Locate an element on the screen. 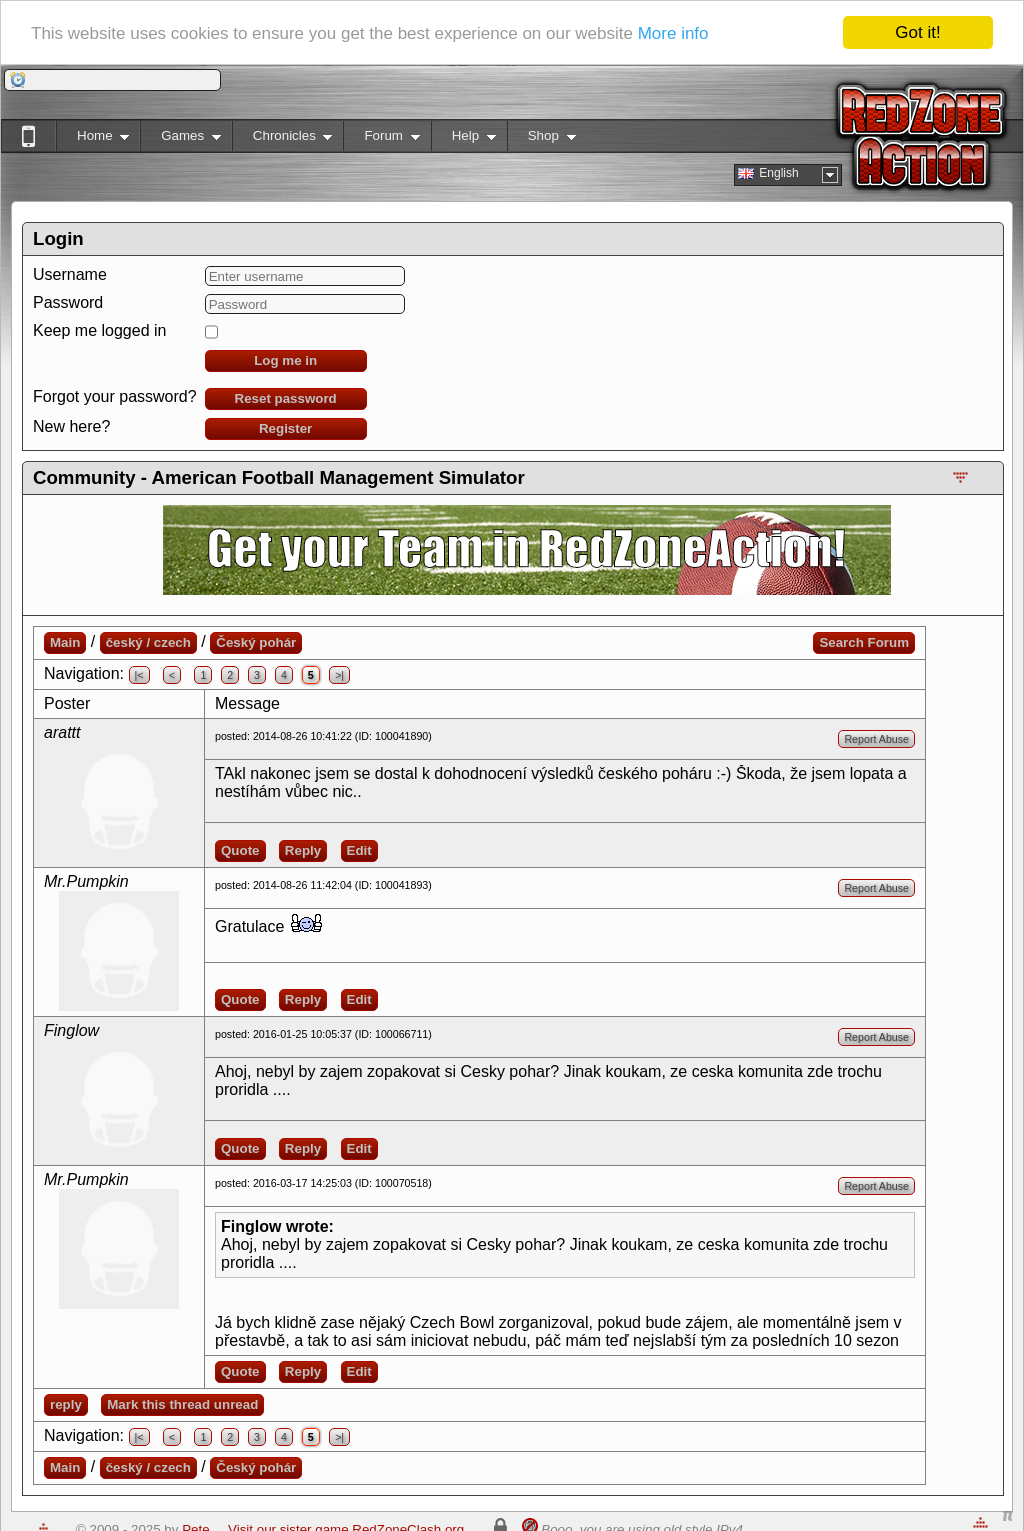 This screenshot has height=1531, width=1024. Český pohár is located at coordinates (256, 642).